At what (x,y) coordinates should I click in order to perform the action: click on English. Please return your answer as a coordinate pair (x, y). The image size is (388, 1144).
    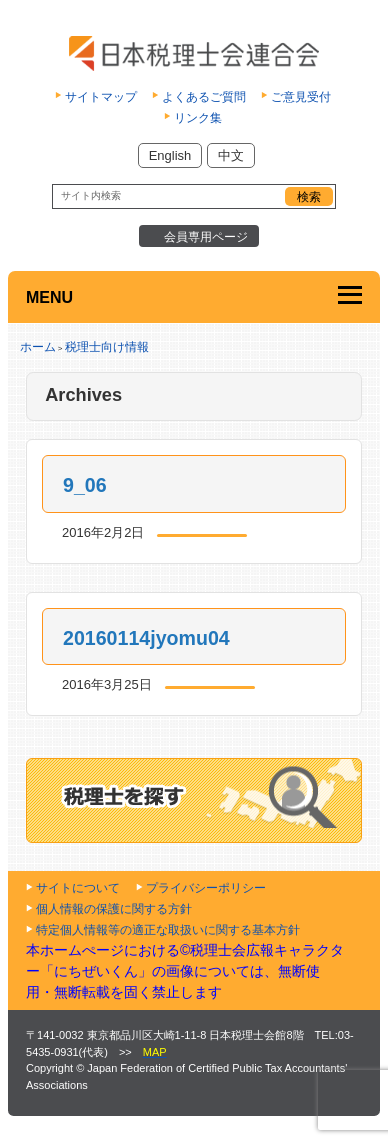
    Looking at the image, I should click on (170, 155).